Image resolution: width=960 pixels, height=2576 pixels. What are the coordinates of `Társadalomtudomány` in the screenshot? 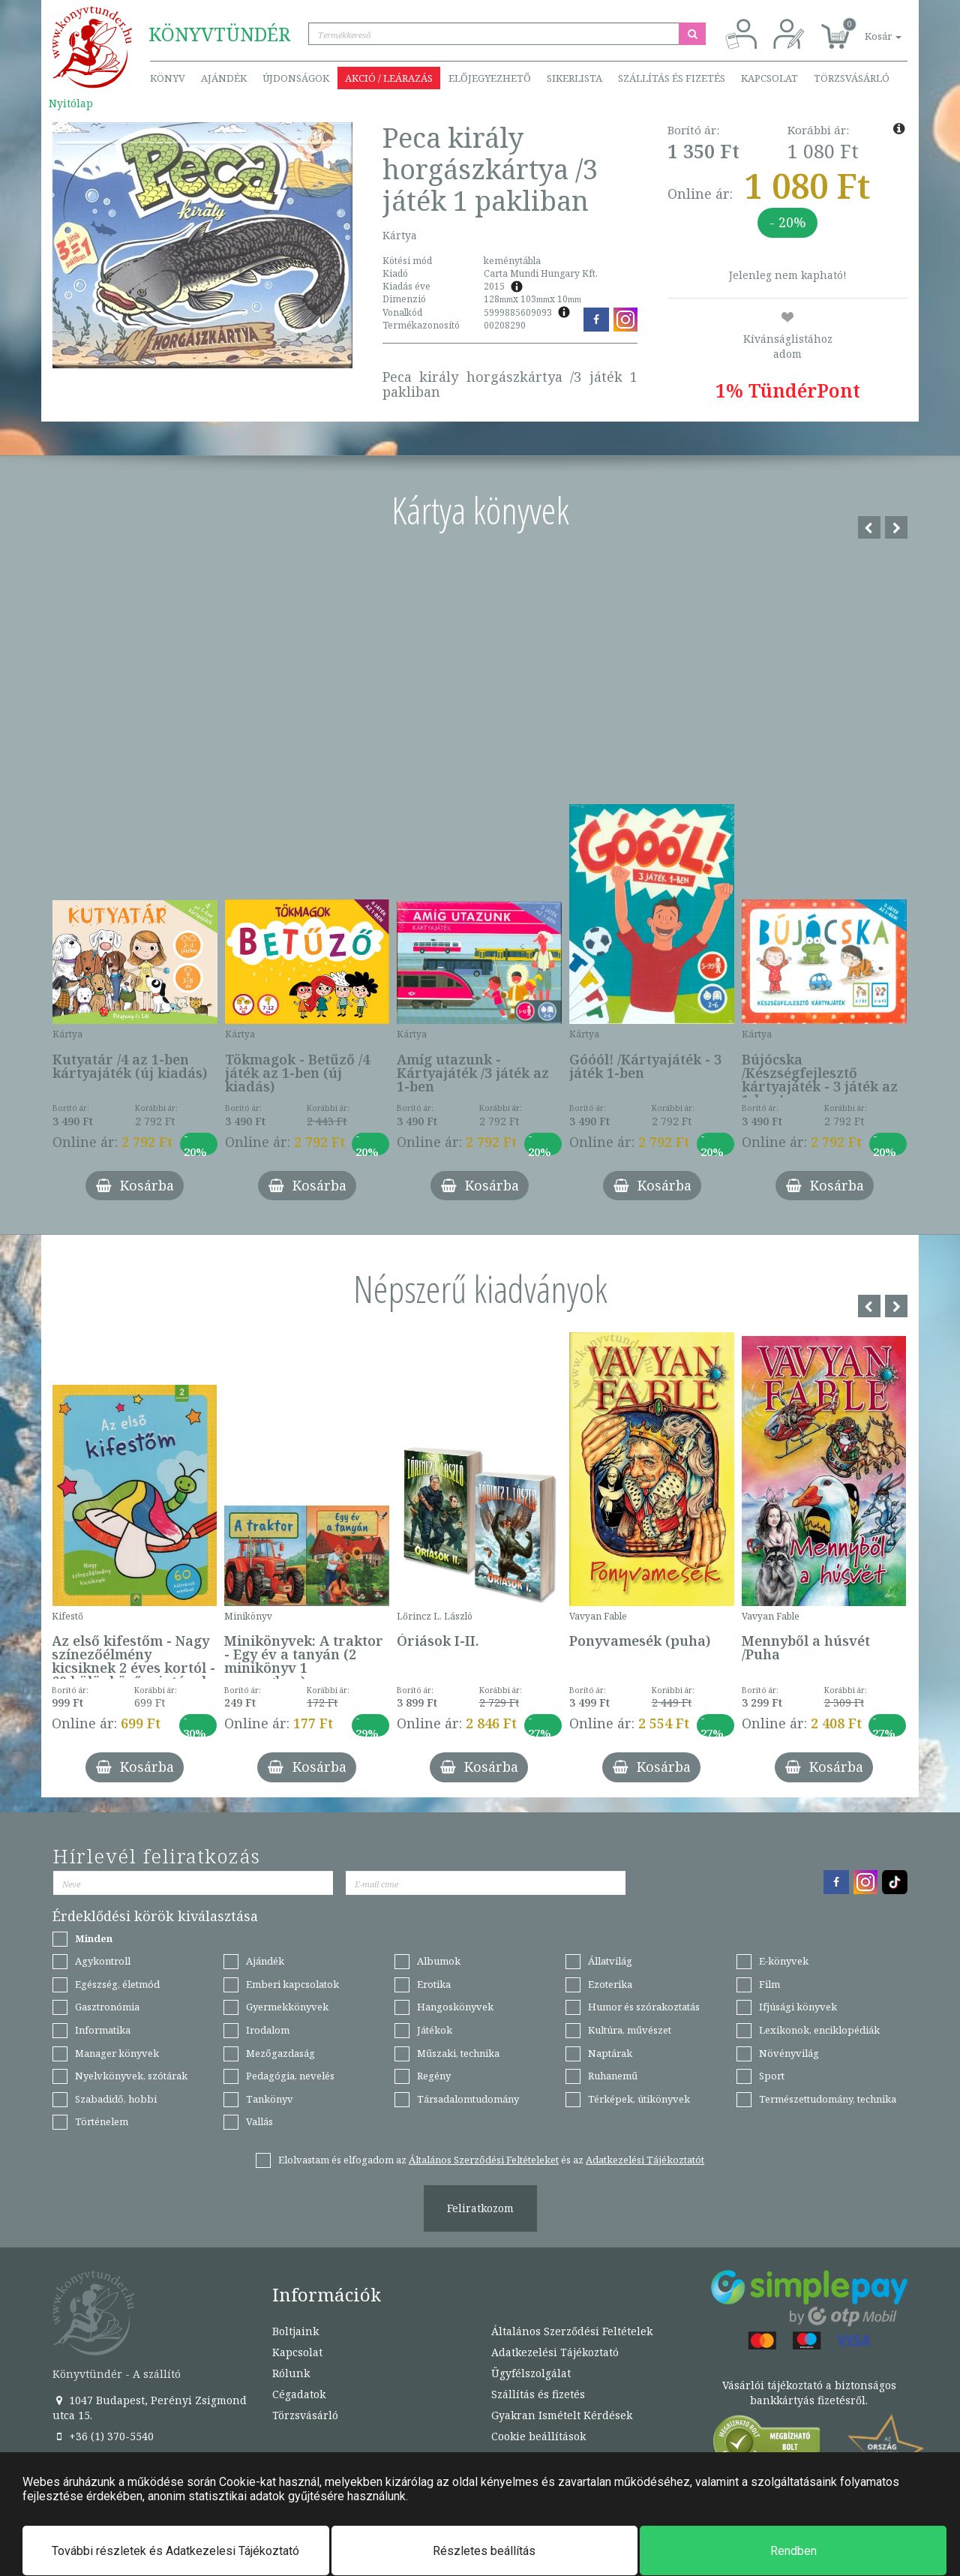 It's located at (468, 2099).